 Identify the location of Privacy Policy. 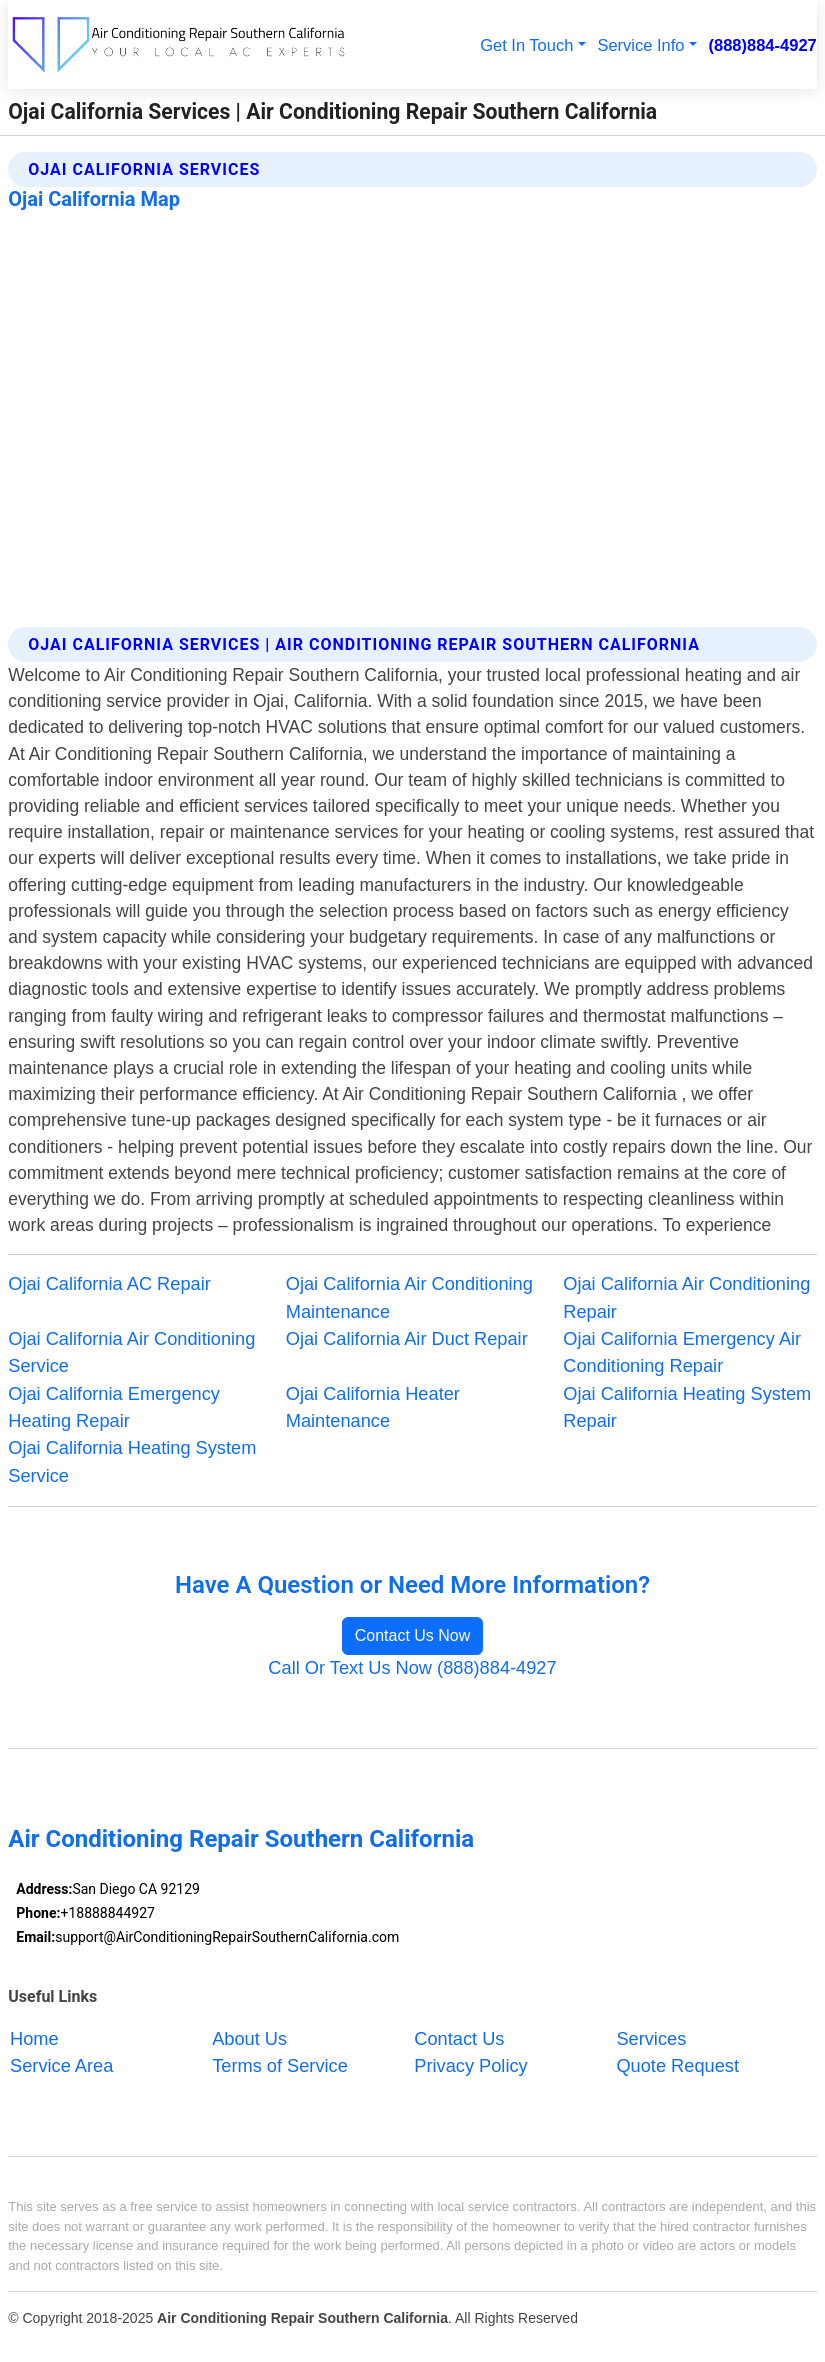
(470, 2066).